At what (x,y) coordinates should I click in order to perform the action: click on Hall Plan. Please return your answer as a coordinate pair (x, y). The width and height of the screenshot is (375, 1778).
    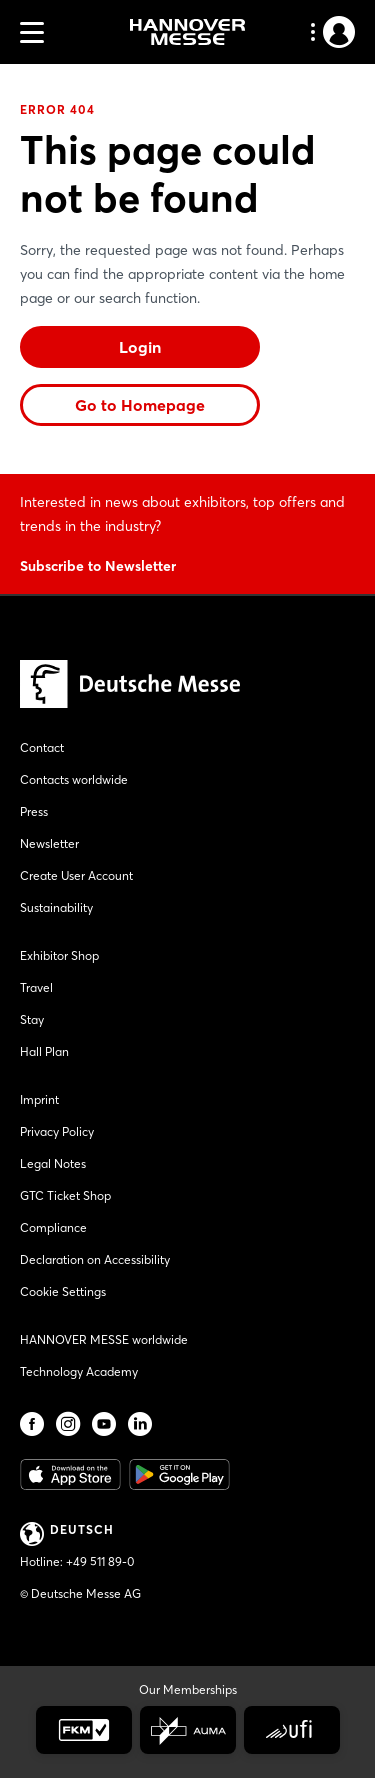
    Looking at the image, I should click on (44, 1051).